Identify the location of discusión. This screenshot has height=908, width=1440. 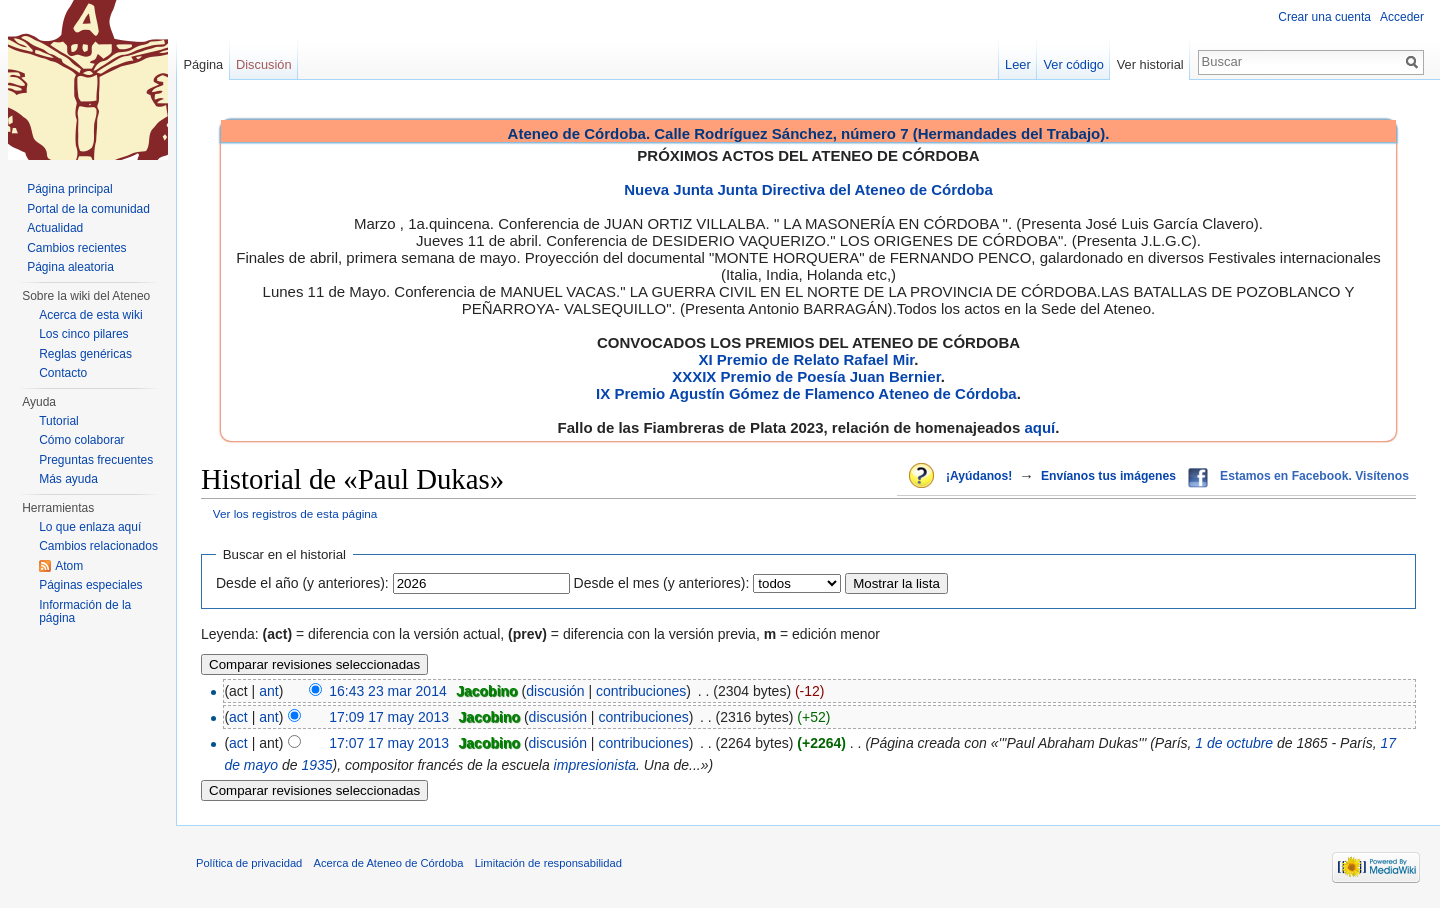
(555, 691).